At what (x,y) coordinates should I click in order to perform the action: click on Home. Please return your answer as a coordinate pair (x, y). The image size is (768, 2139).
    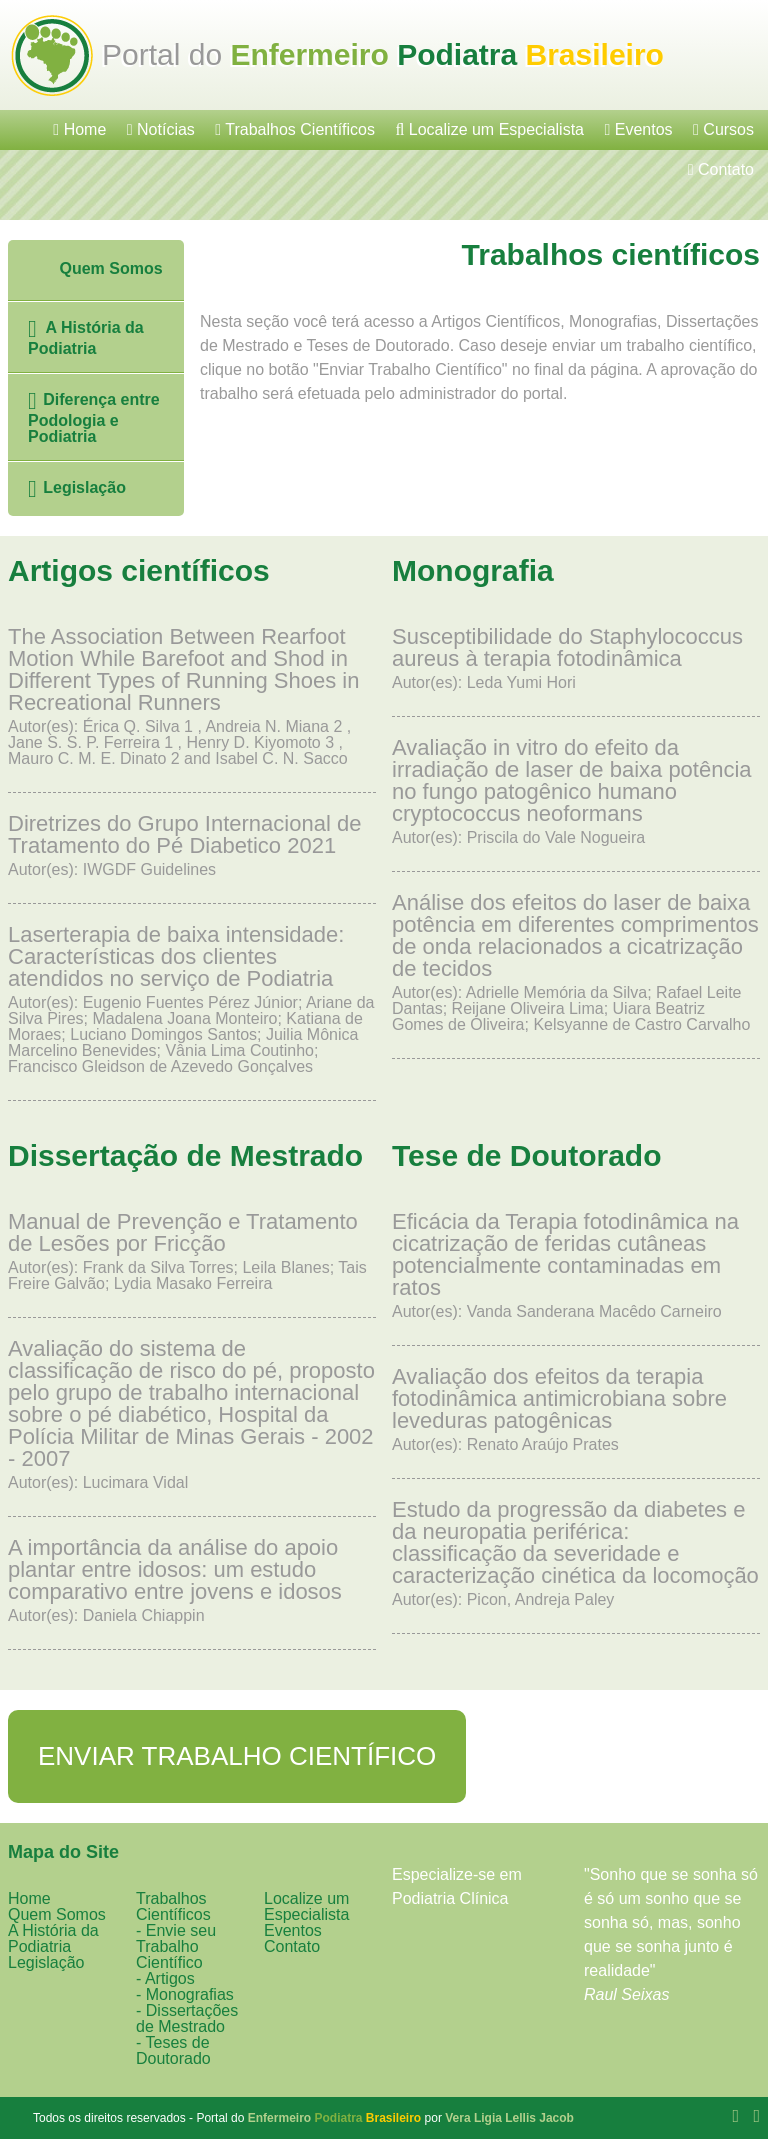
    Looking at the image, I should click on (79, 129).